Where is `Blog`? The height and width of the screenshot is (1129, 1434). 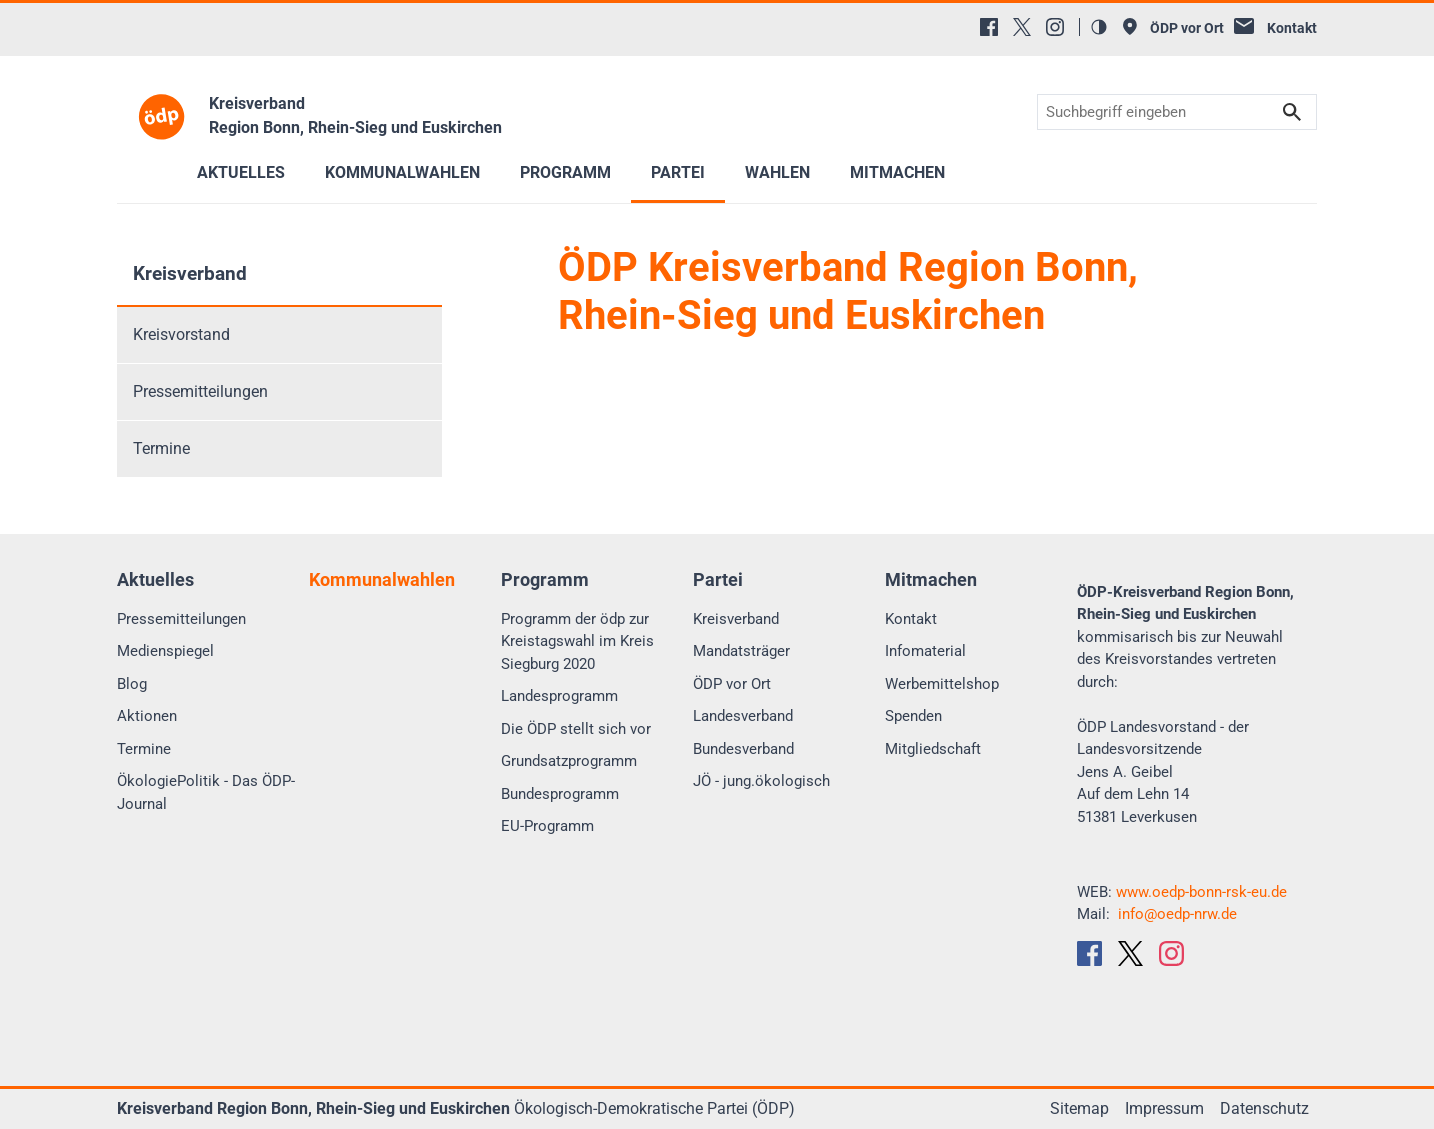
Blog is located at coordinates (132, 684).